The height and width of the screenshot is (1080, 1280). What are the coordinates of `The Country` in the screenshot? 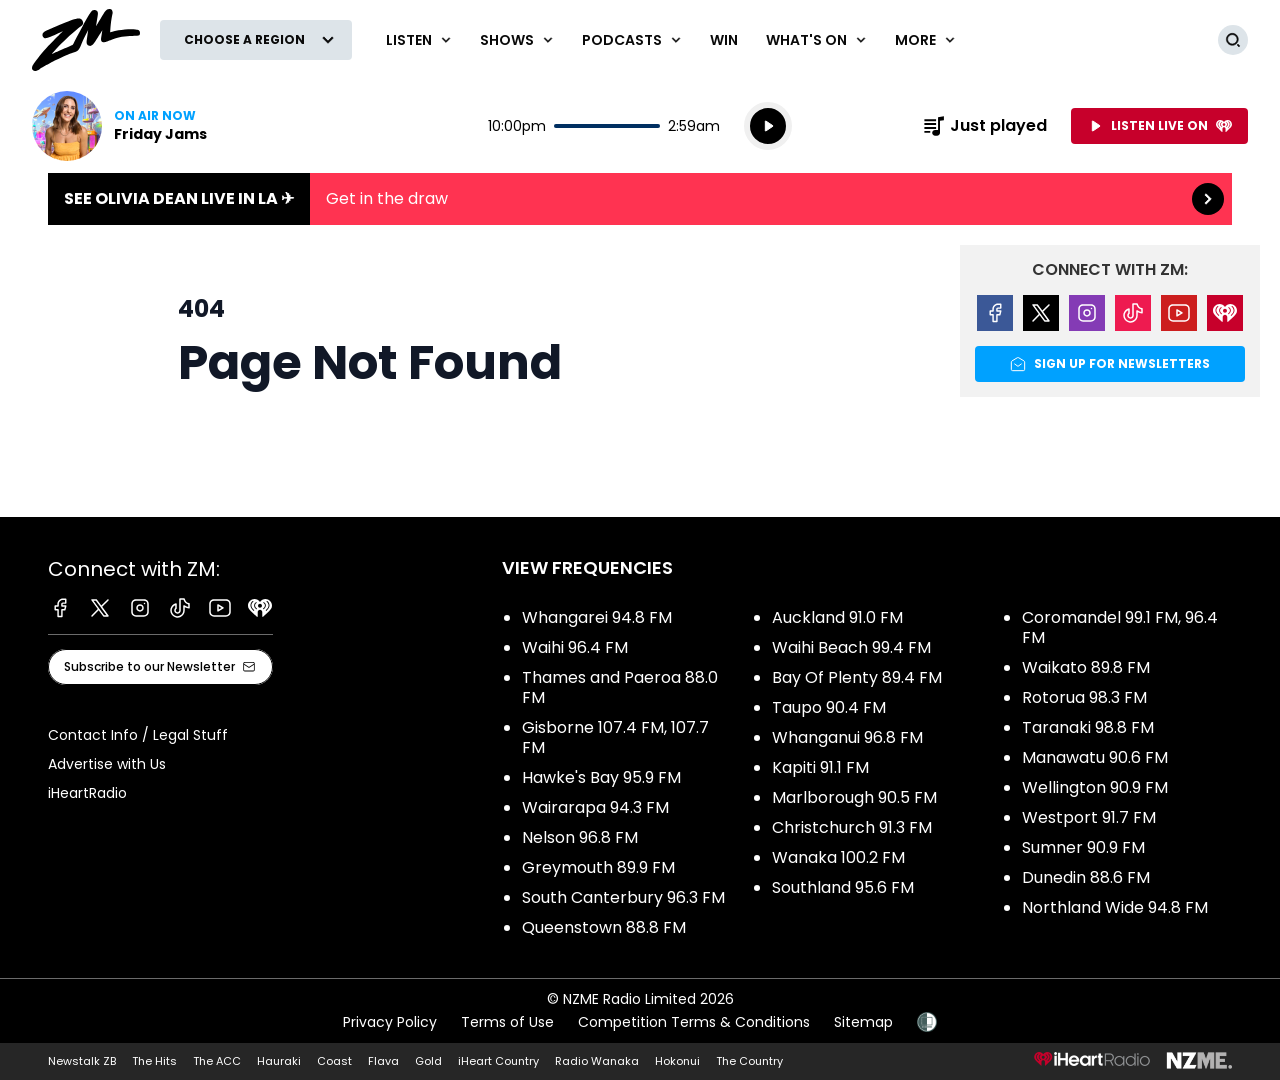 It's located at (749, 1061).